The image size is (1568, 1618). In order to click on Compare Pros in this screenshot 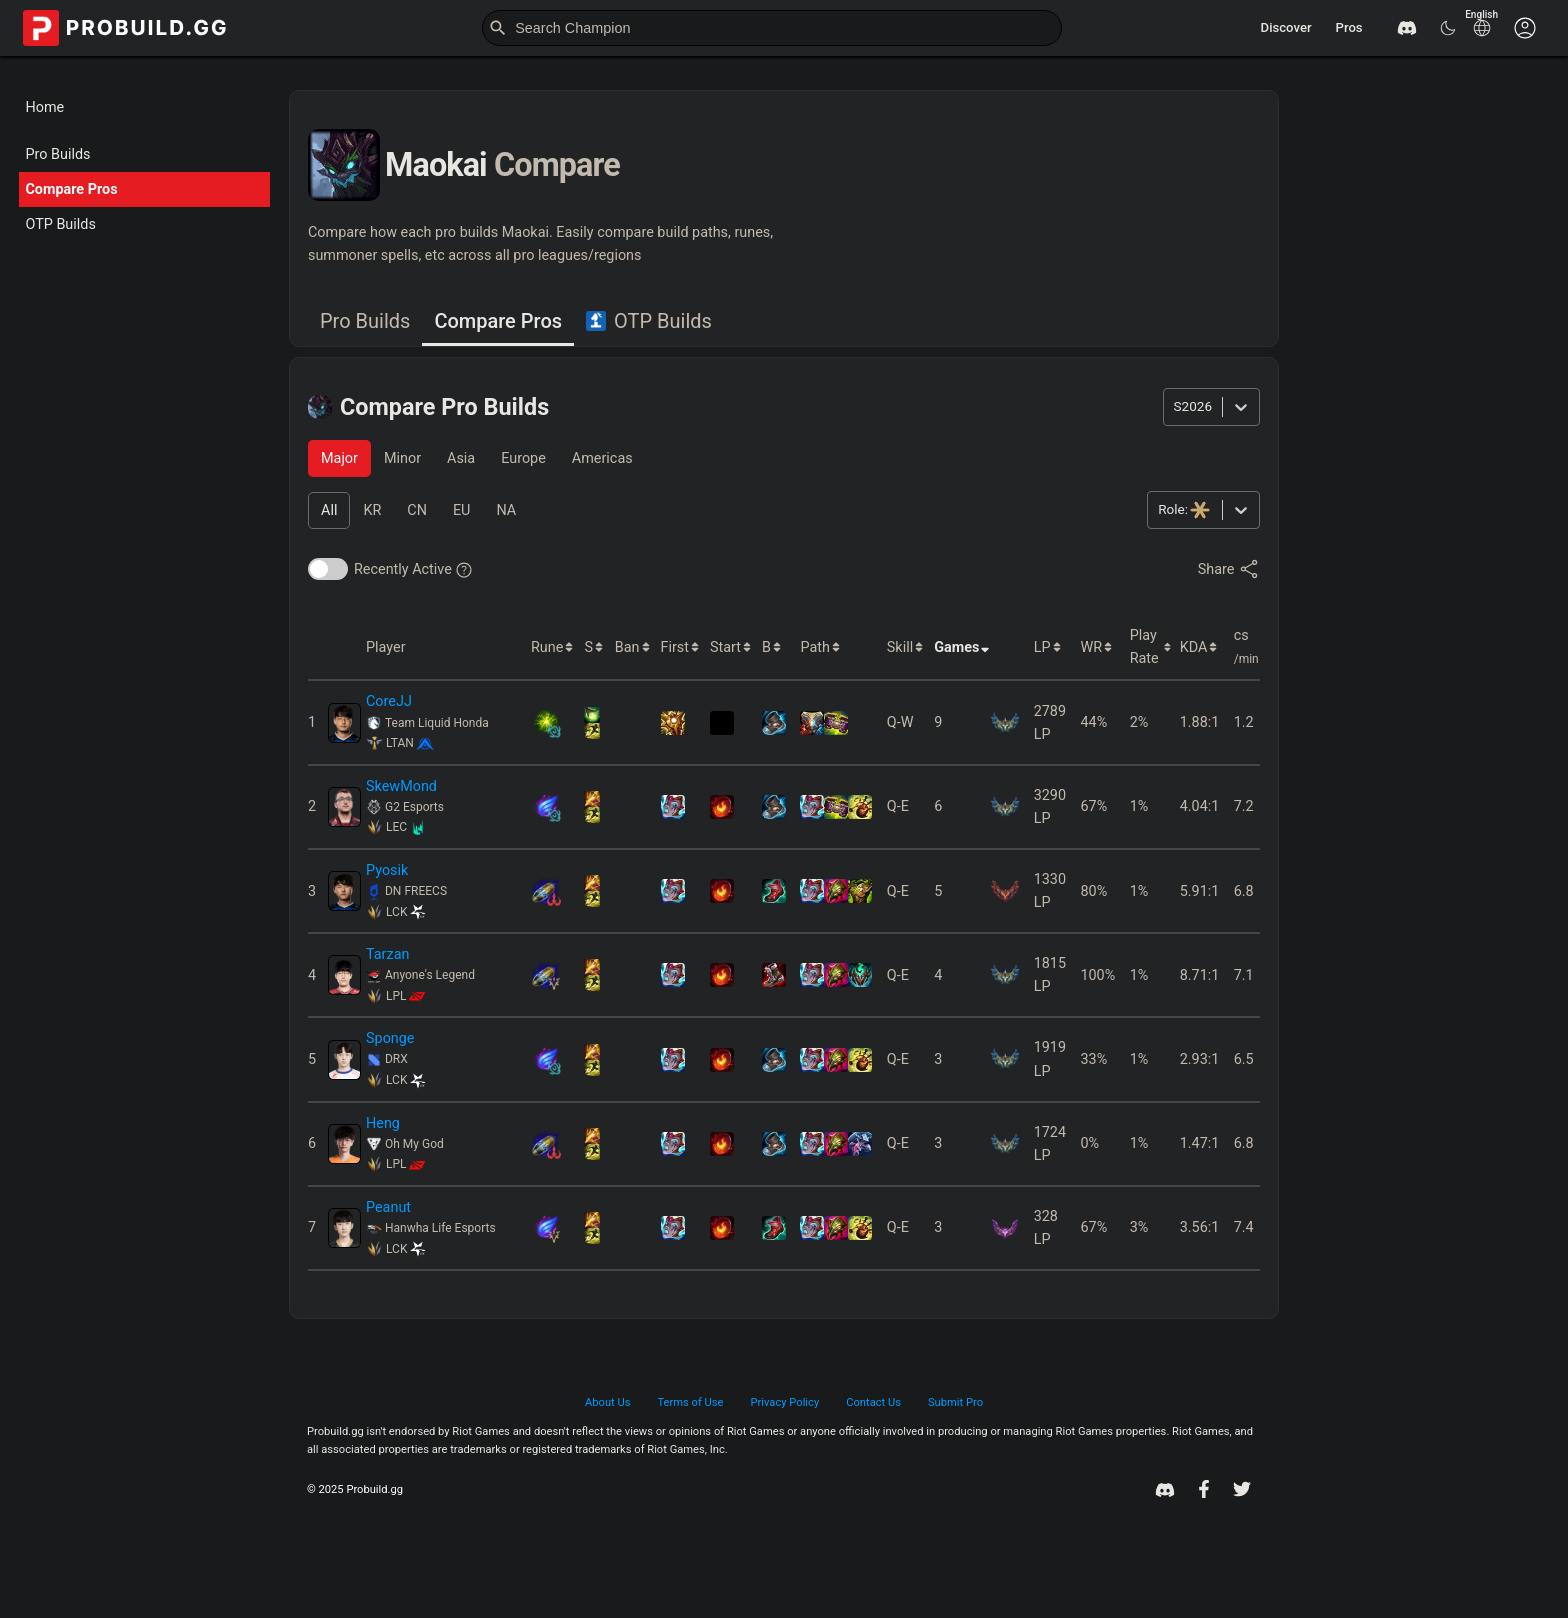, I will do `click(71, 189)`.